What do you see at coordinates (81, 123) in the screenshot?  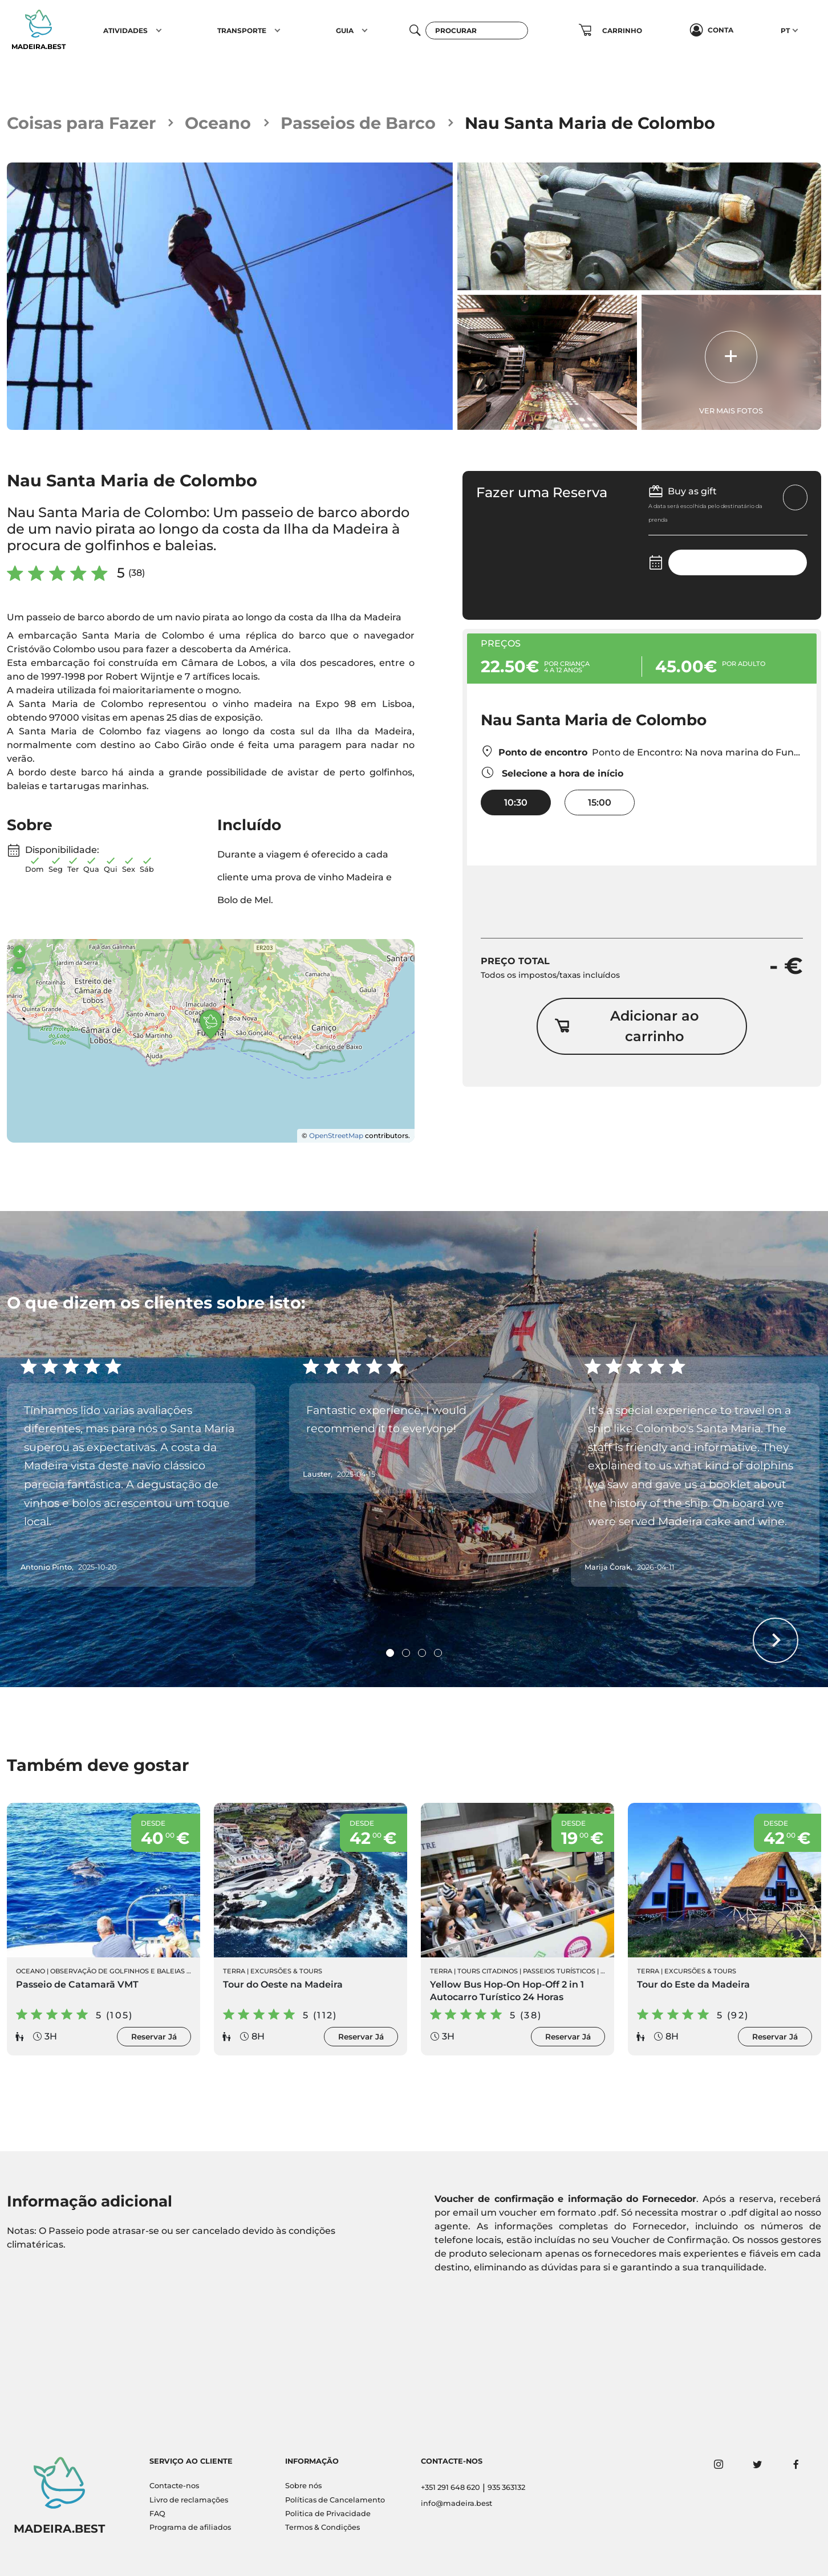 I see `Coisas para Fazer` at bounding box center [81, 123].